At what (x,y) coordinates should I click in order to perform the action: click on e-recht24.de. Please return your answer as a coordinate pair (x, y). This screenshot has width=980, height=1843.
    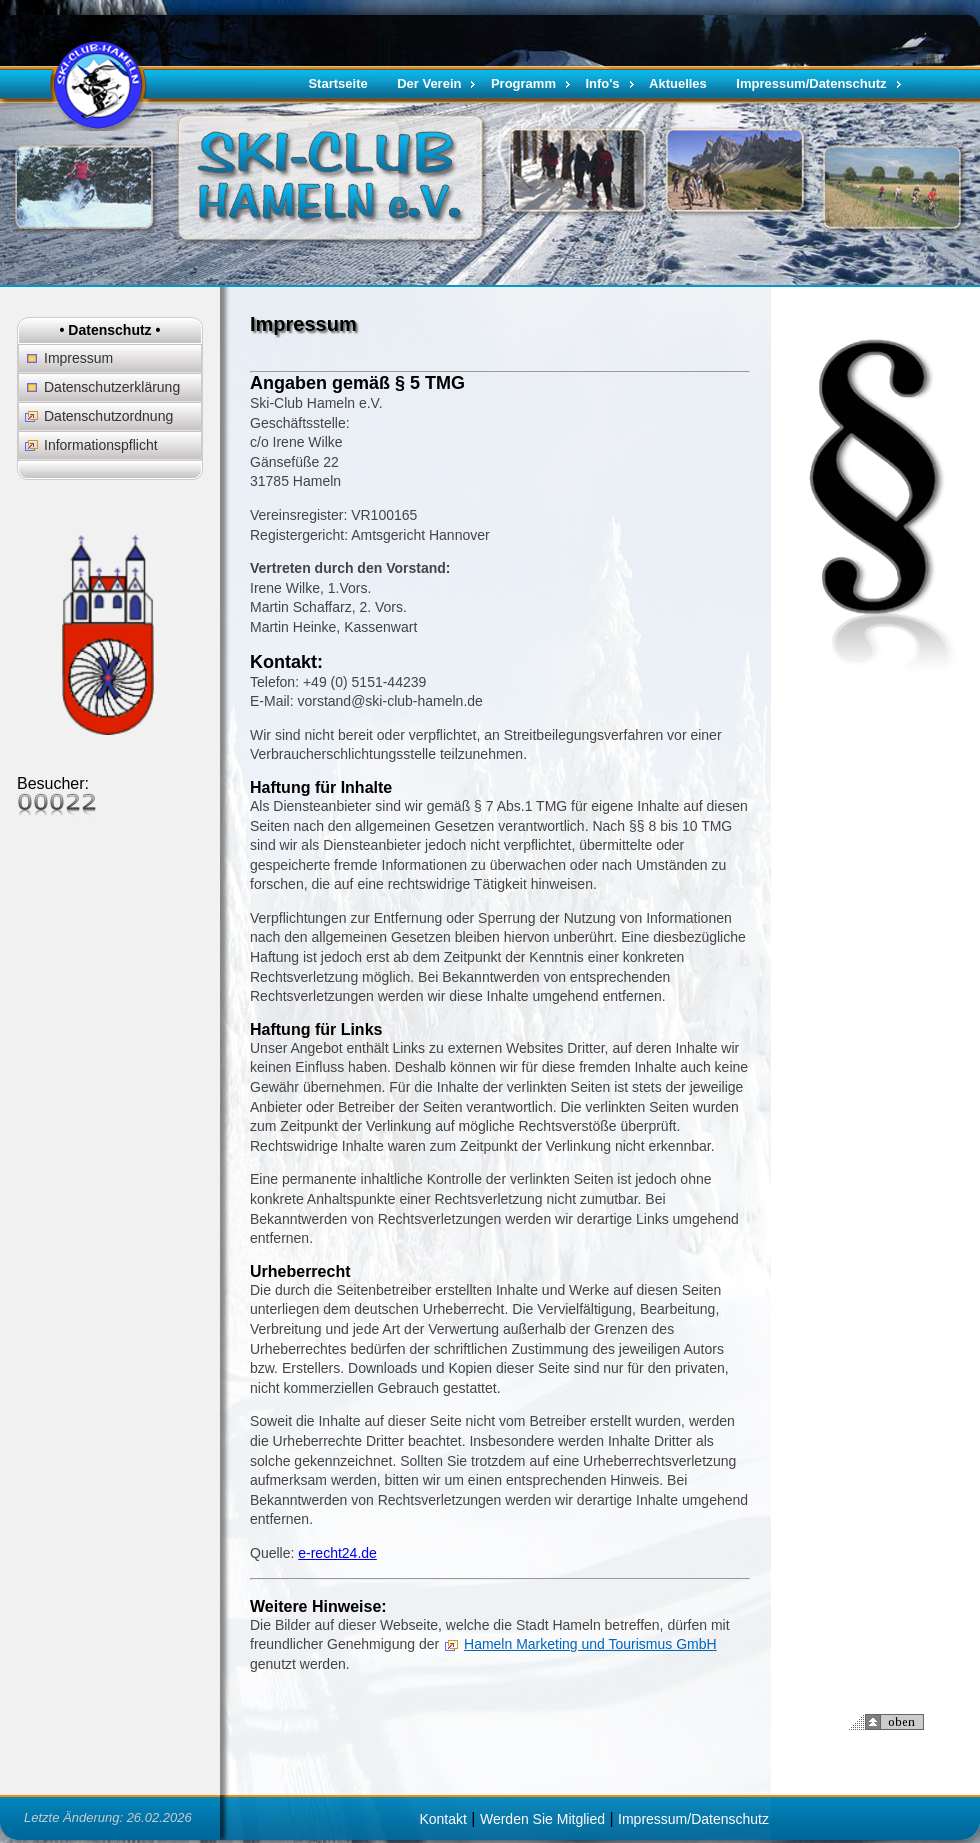
    Looking at the image, I should click on (337, 1553).